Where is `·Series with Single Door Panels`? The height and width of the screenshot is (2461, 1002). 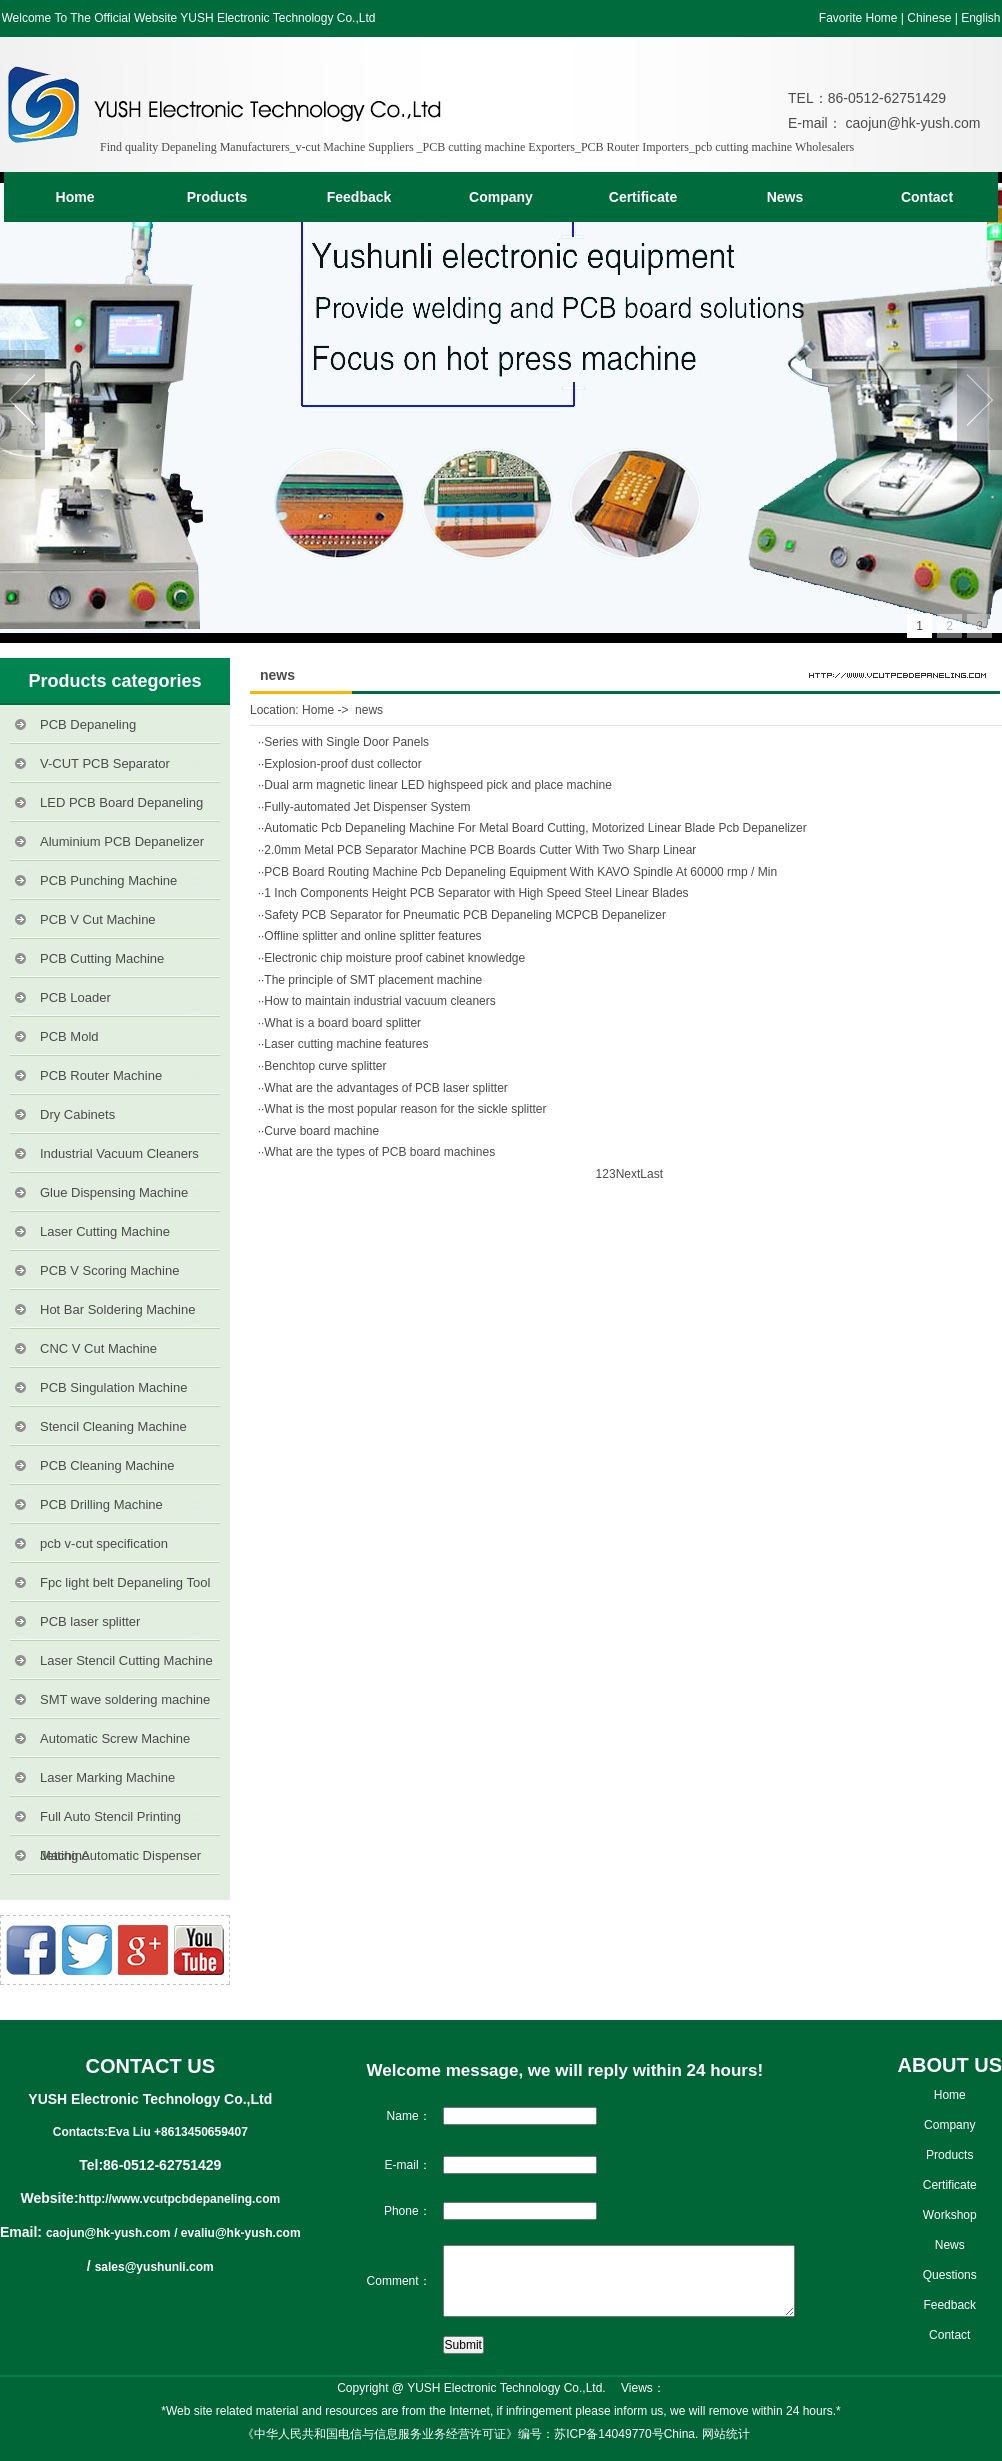 ·Series with Single Door Panels is located at coordinates (345, 742).